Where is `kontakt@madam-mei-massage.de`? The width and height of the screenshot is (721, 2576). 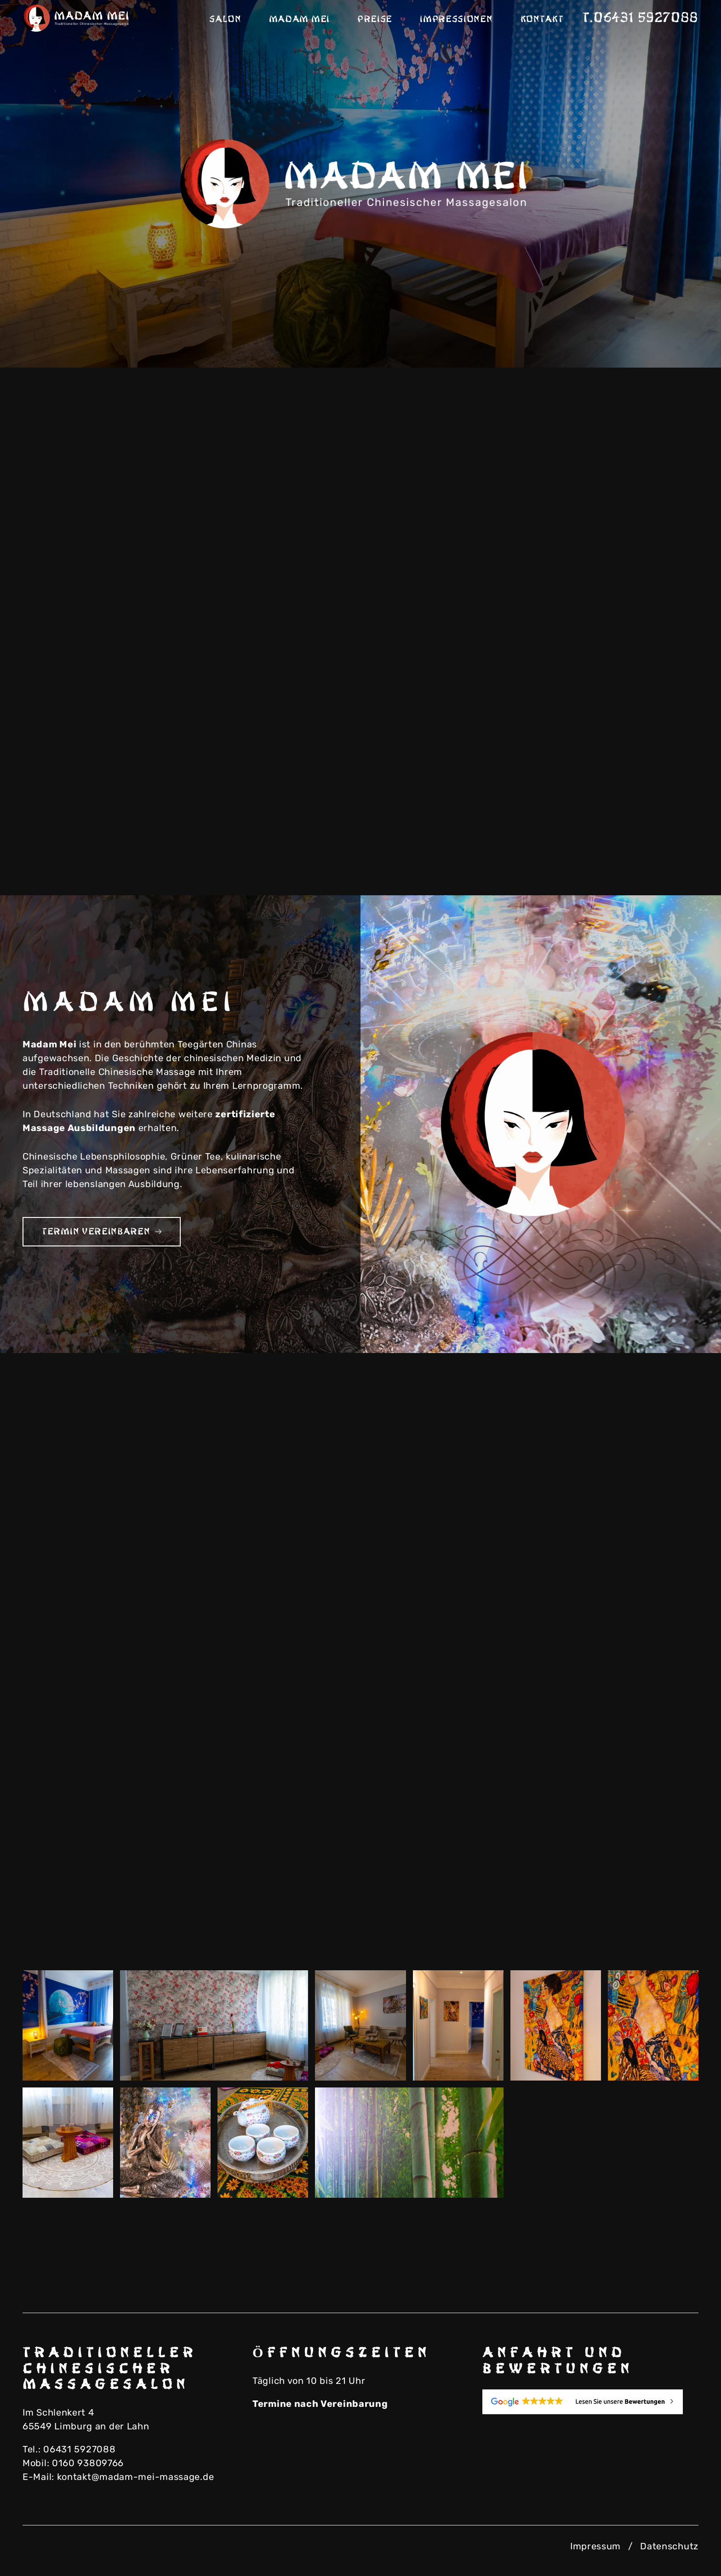
kontakt@madam-mei-massage.de is located at coordinates (135, 2476).